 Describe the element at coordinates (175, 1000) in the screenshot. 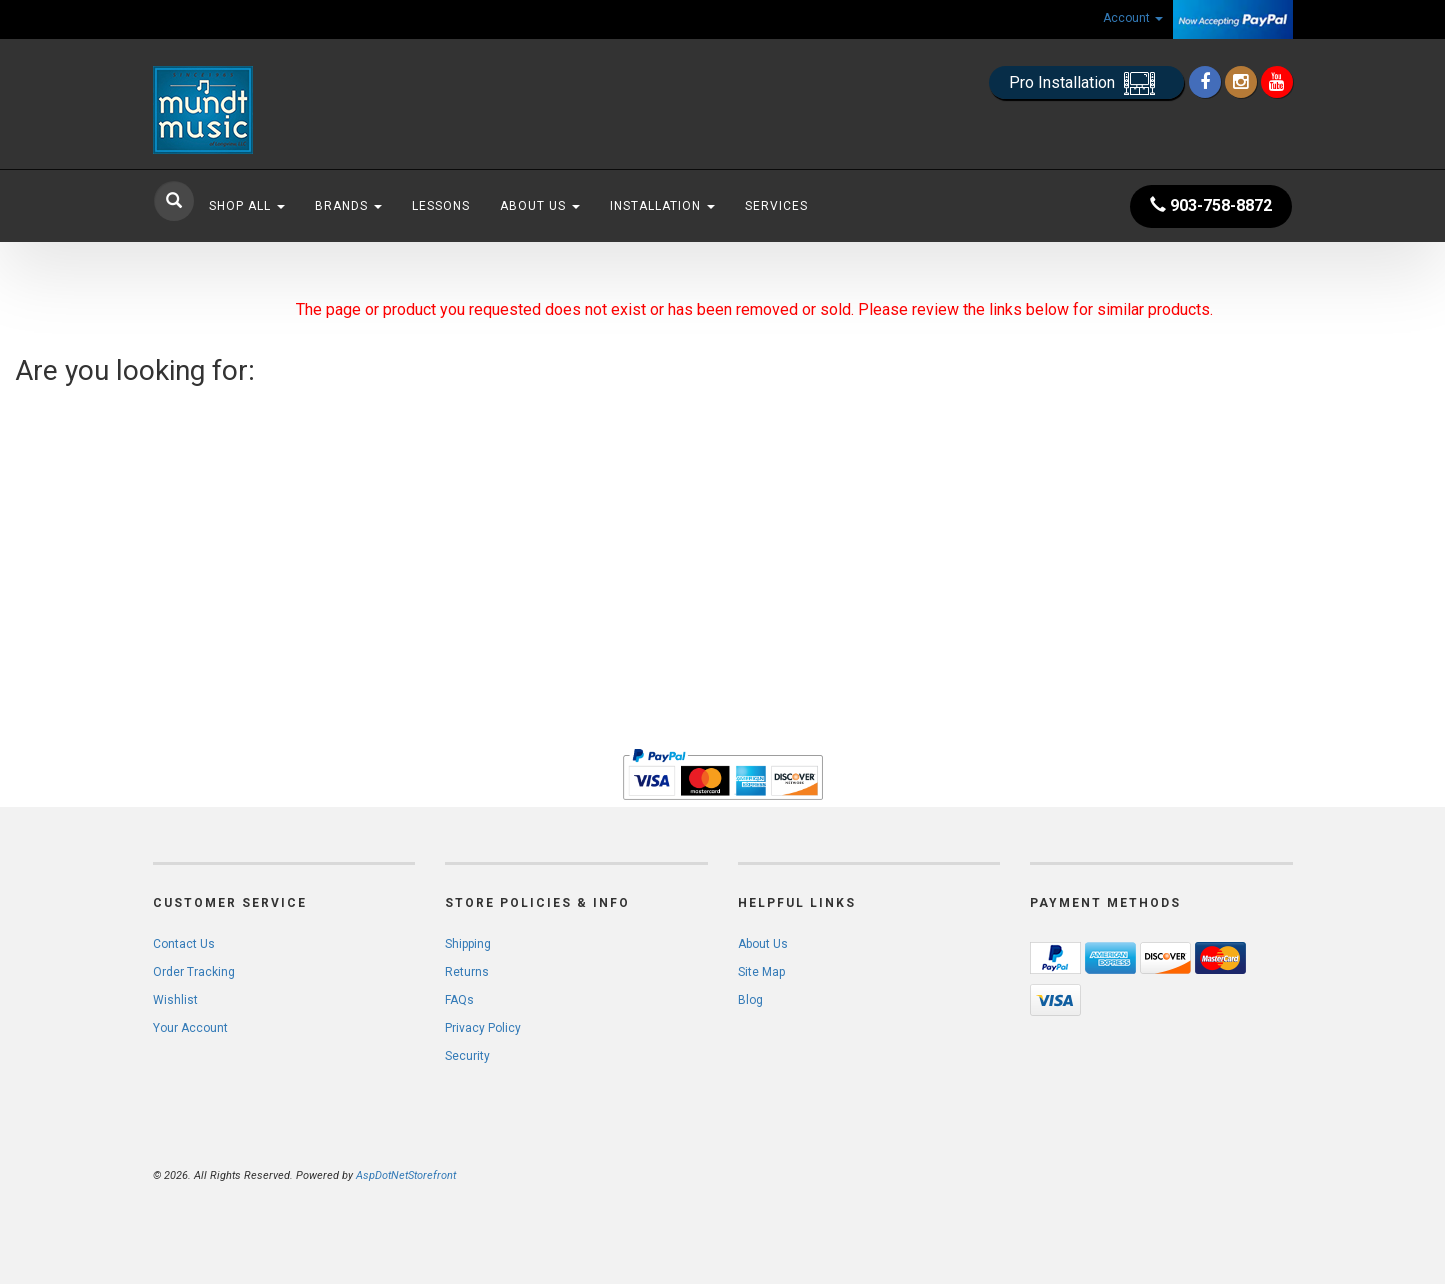

I see `Wishlist` at that location.